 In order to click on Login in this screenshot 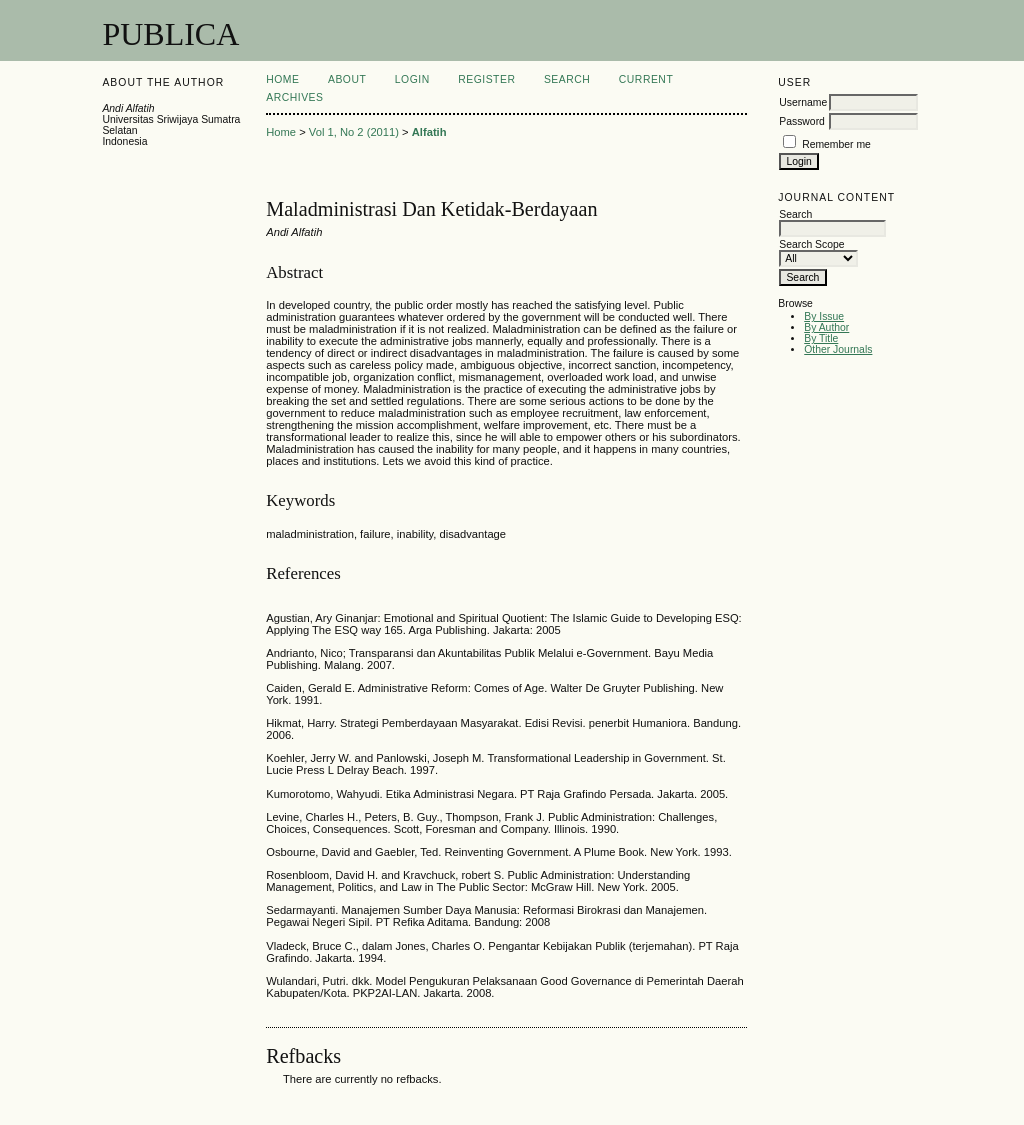, I will do `click(412, 79)`.